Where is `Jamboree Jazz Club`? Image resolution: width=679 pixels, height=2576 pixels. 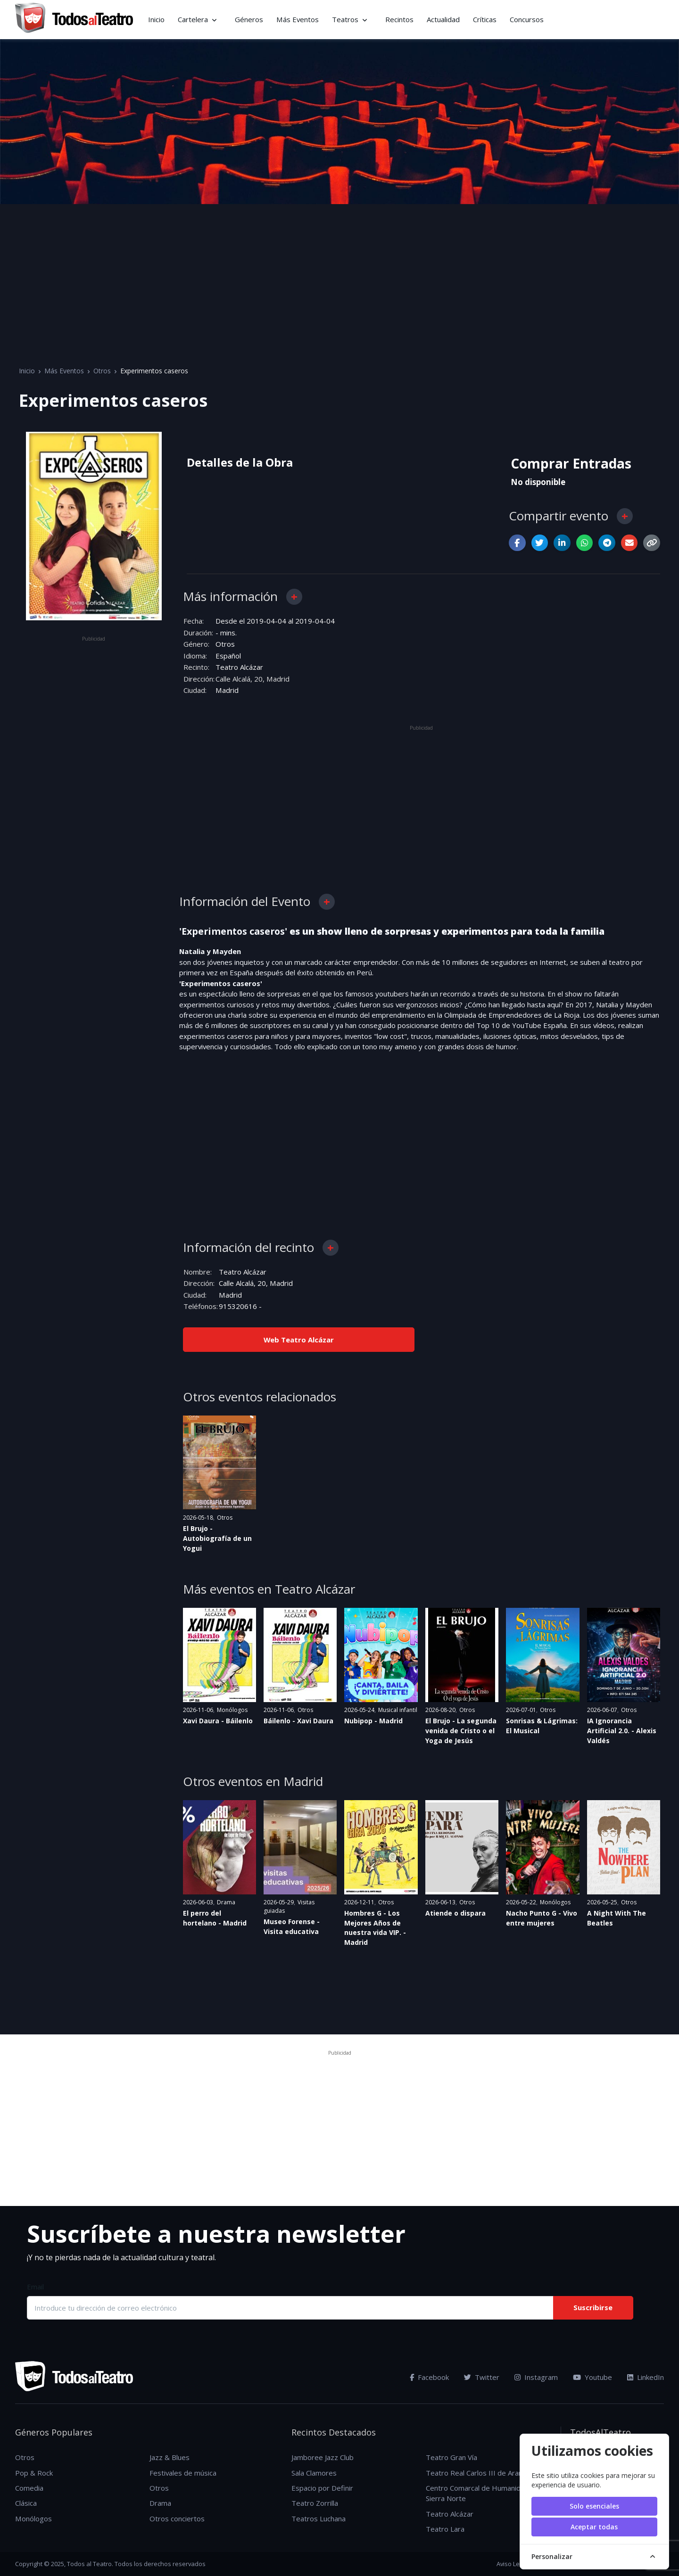 Jamboree Jazz Club is located at coordinates (322, 2457).